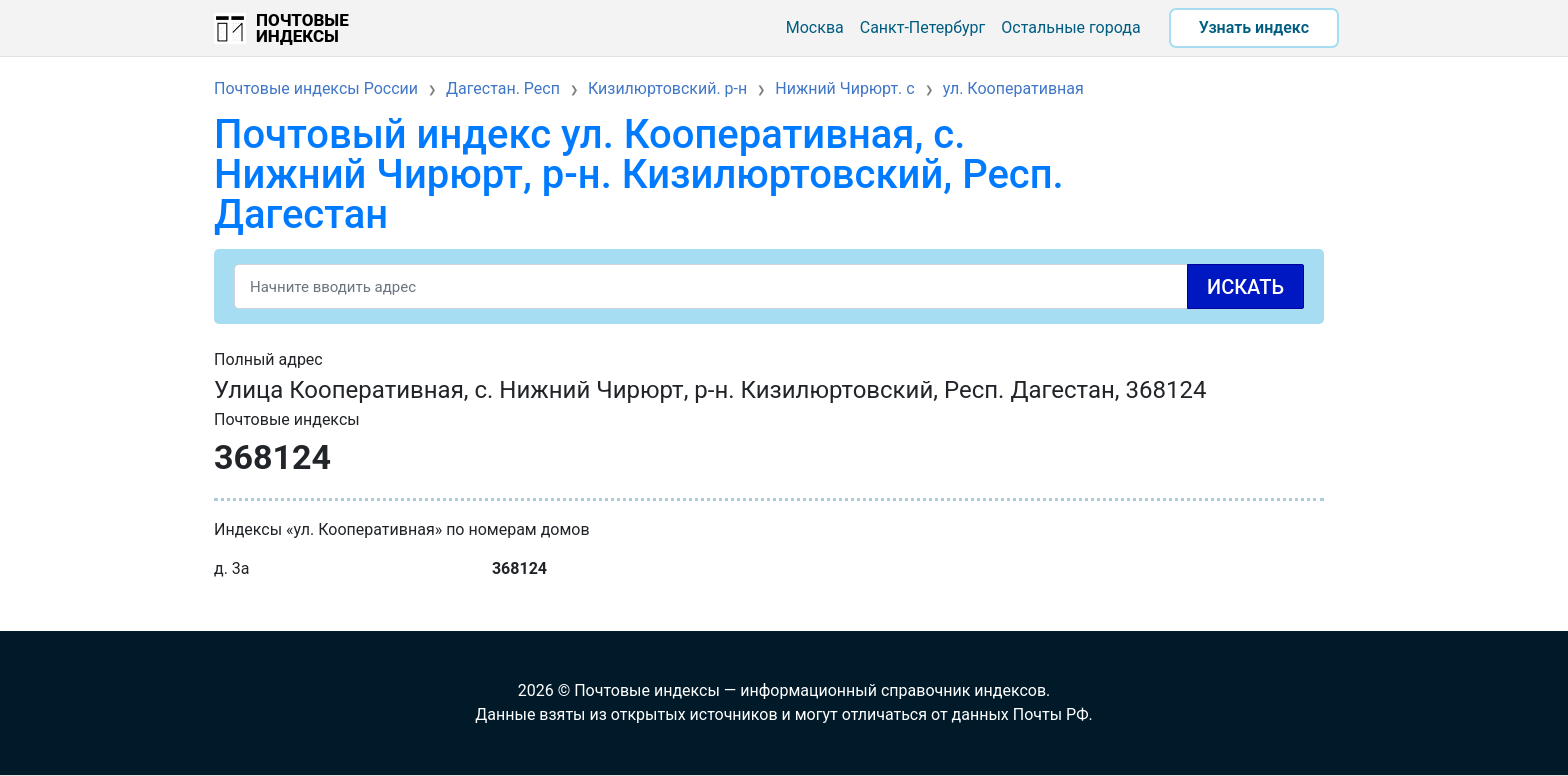 The image size is (1568, 776). Describe the element at coordinates (1245, 287) in the screenshot. I see `Искать` at that location.